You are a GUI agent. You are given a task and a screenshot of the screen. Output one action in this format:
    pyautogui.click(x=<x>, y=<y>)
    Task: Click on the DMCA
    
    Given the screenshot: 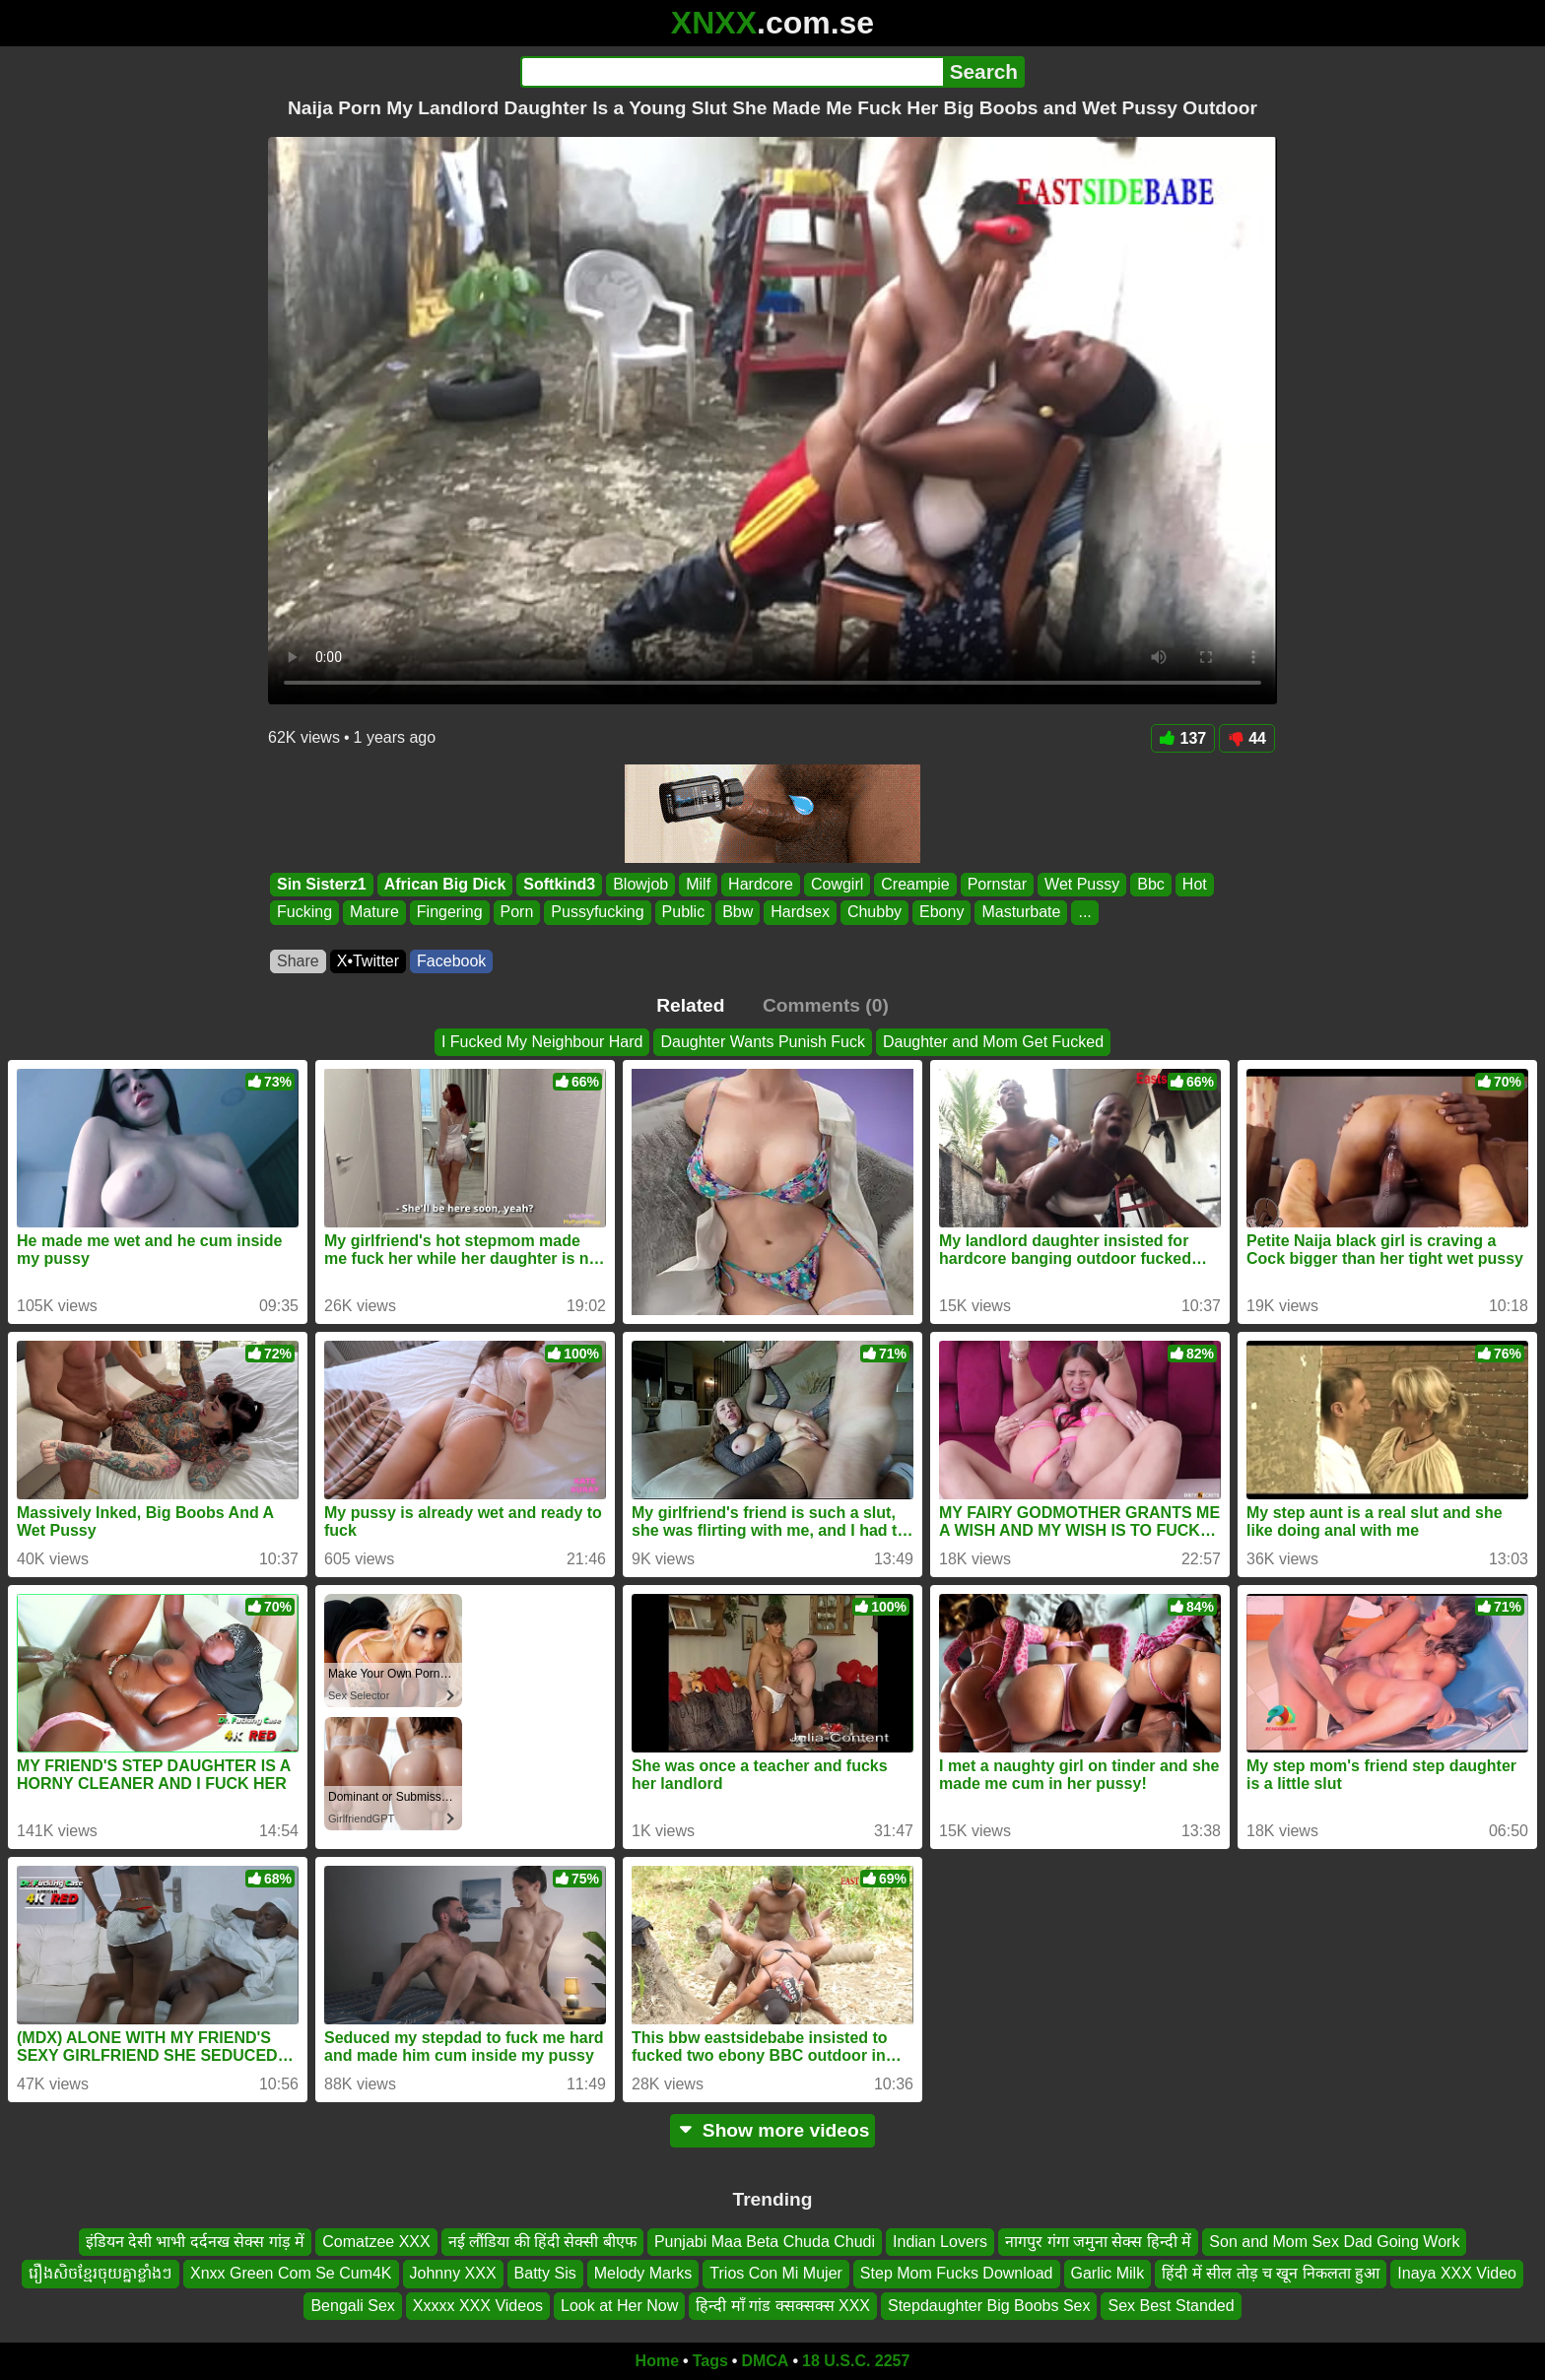 What is the action you would take?
    pyautogui.click(x=764, y=2360)
    